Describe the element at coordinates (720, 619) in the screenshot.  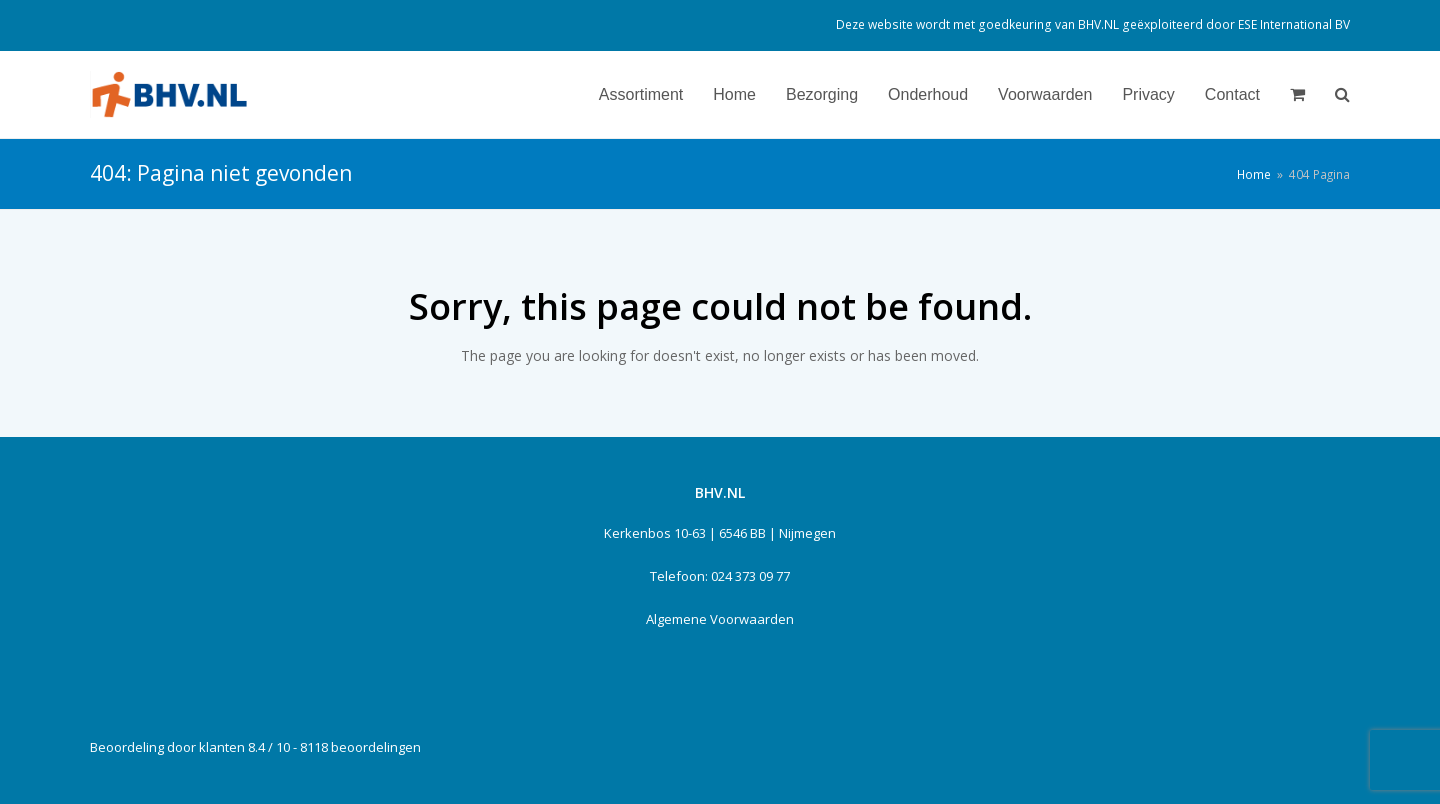
I see `Algemene Voorwaarden` at that location.